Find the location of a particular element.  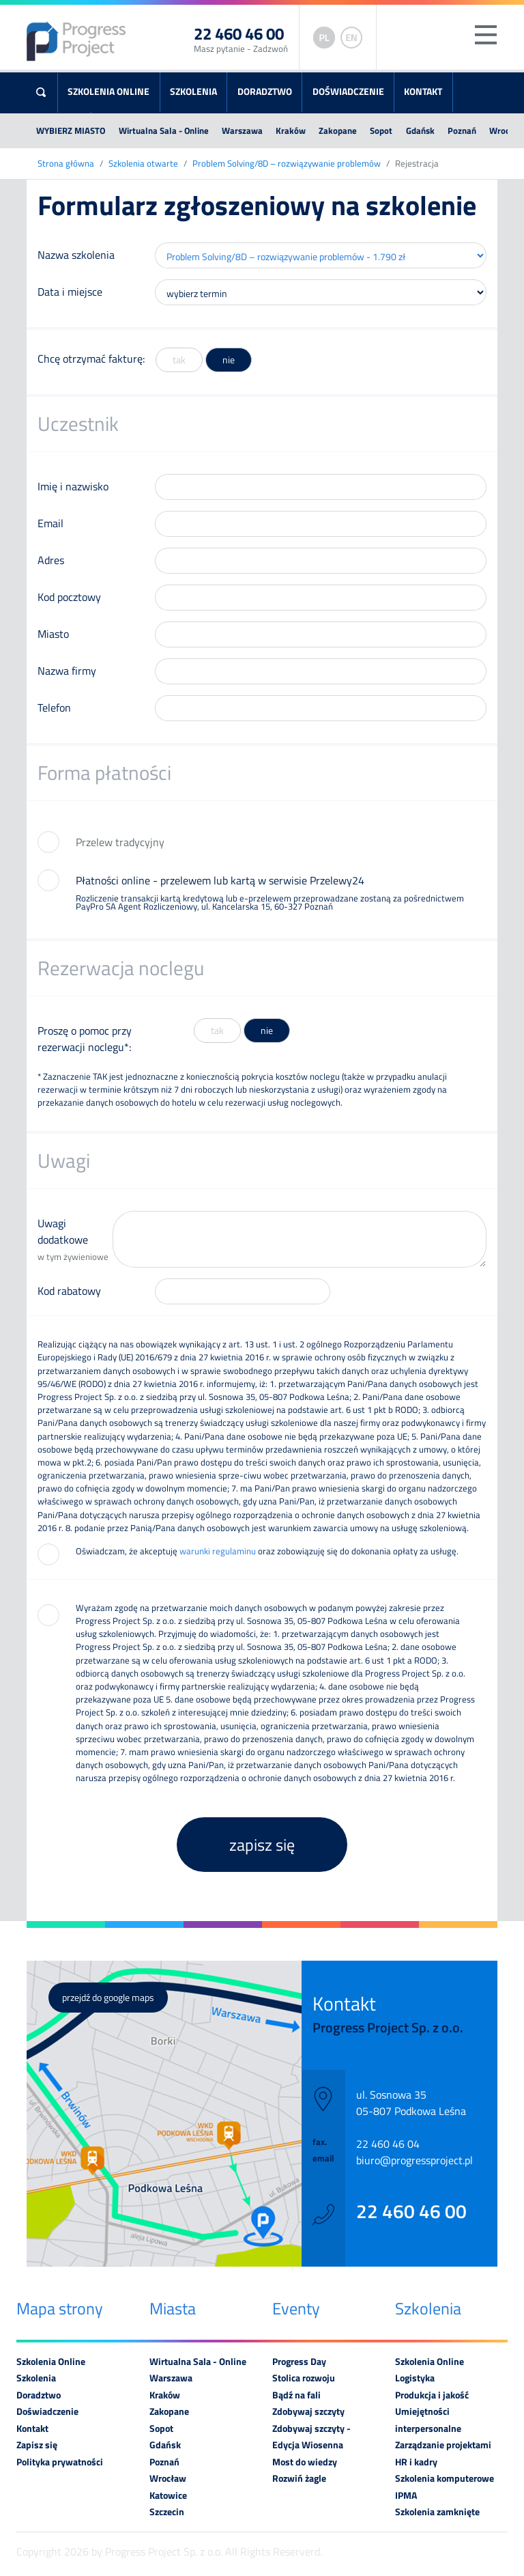

Gdańsk is located at coordinates (420, 130).